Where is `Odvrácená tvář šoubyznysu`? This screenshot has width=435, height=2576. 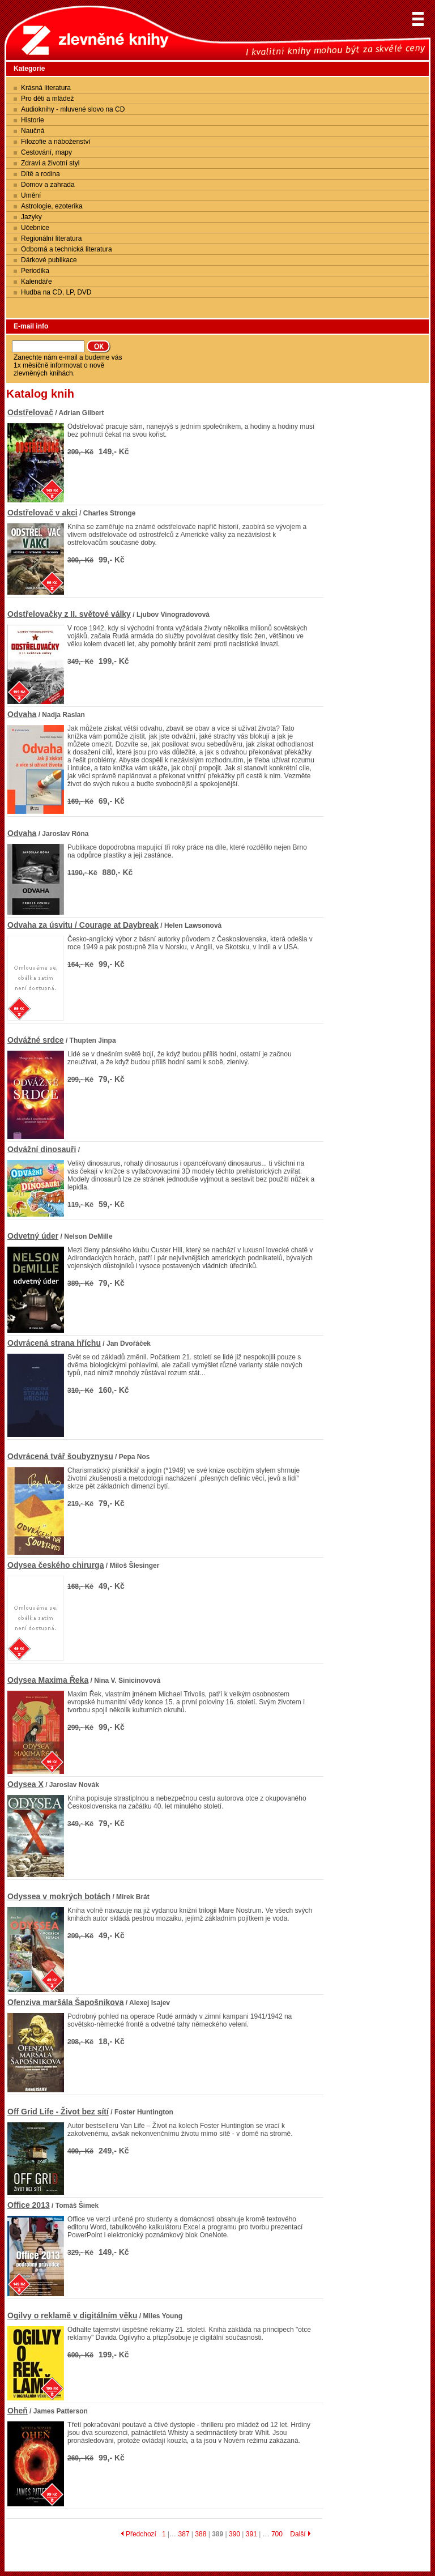
Odvrácená tvář šoubyznysu is located at coordinates (60, 1456).